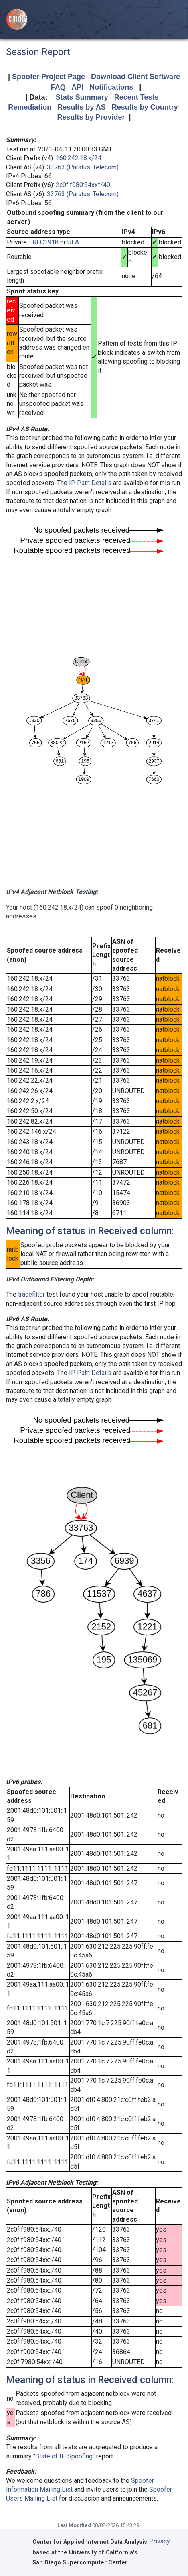 The height and width of the screenshot is (2576, 188). Describe the element at coordinates (45, 242) in the screenshot. I see `RFC1918` at that location.